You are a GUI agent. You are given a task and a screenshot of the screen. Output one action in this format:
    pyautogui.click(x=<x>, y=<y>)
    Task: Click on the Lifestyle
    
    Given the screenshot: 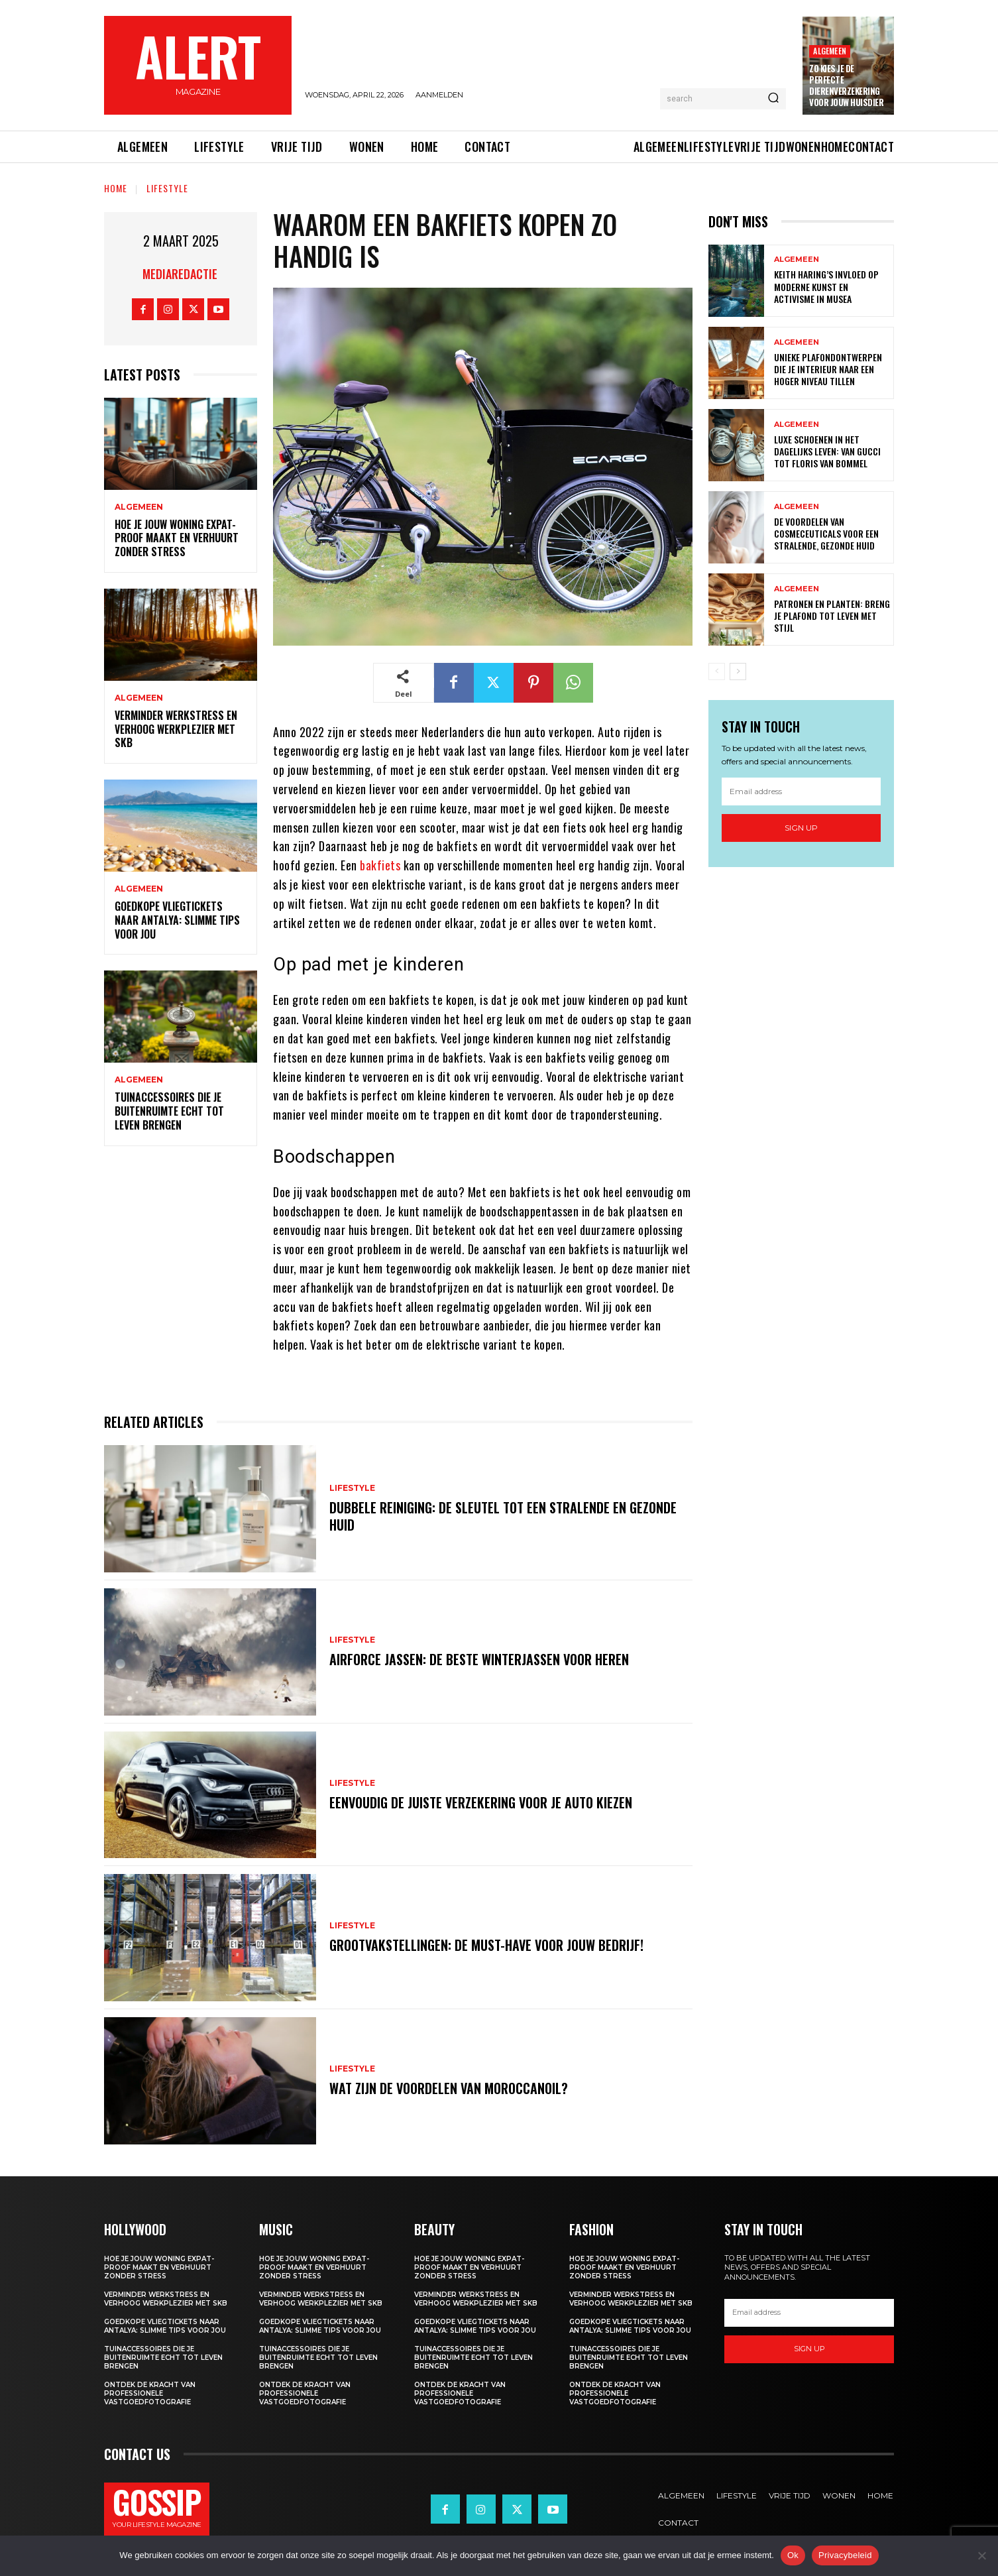 What is the action you would take?
    pyautogui.click(x=167, y=188)
    